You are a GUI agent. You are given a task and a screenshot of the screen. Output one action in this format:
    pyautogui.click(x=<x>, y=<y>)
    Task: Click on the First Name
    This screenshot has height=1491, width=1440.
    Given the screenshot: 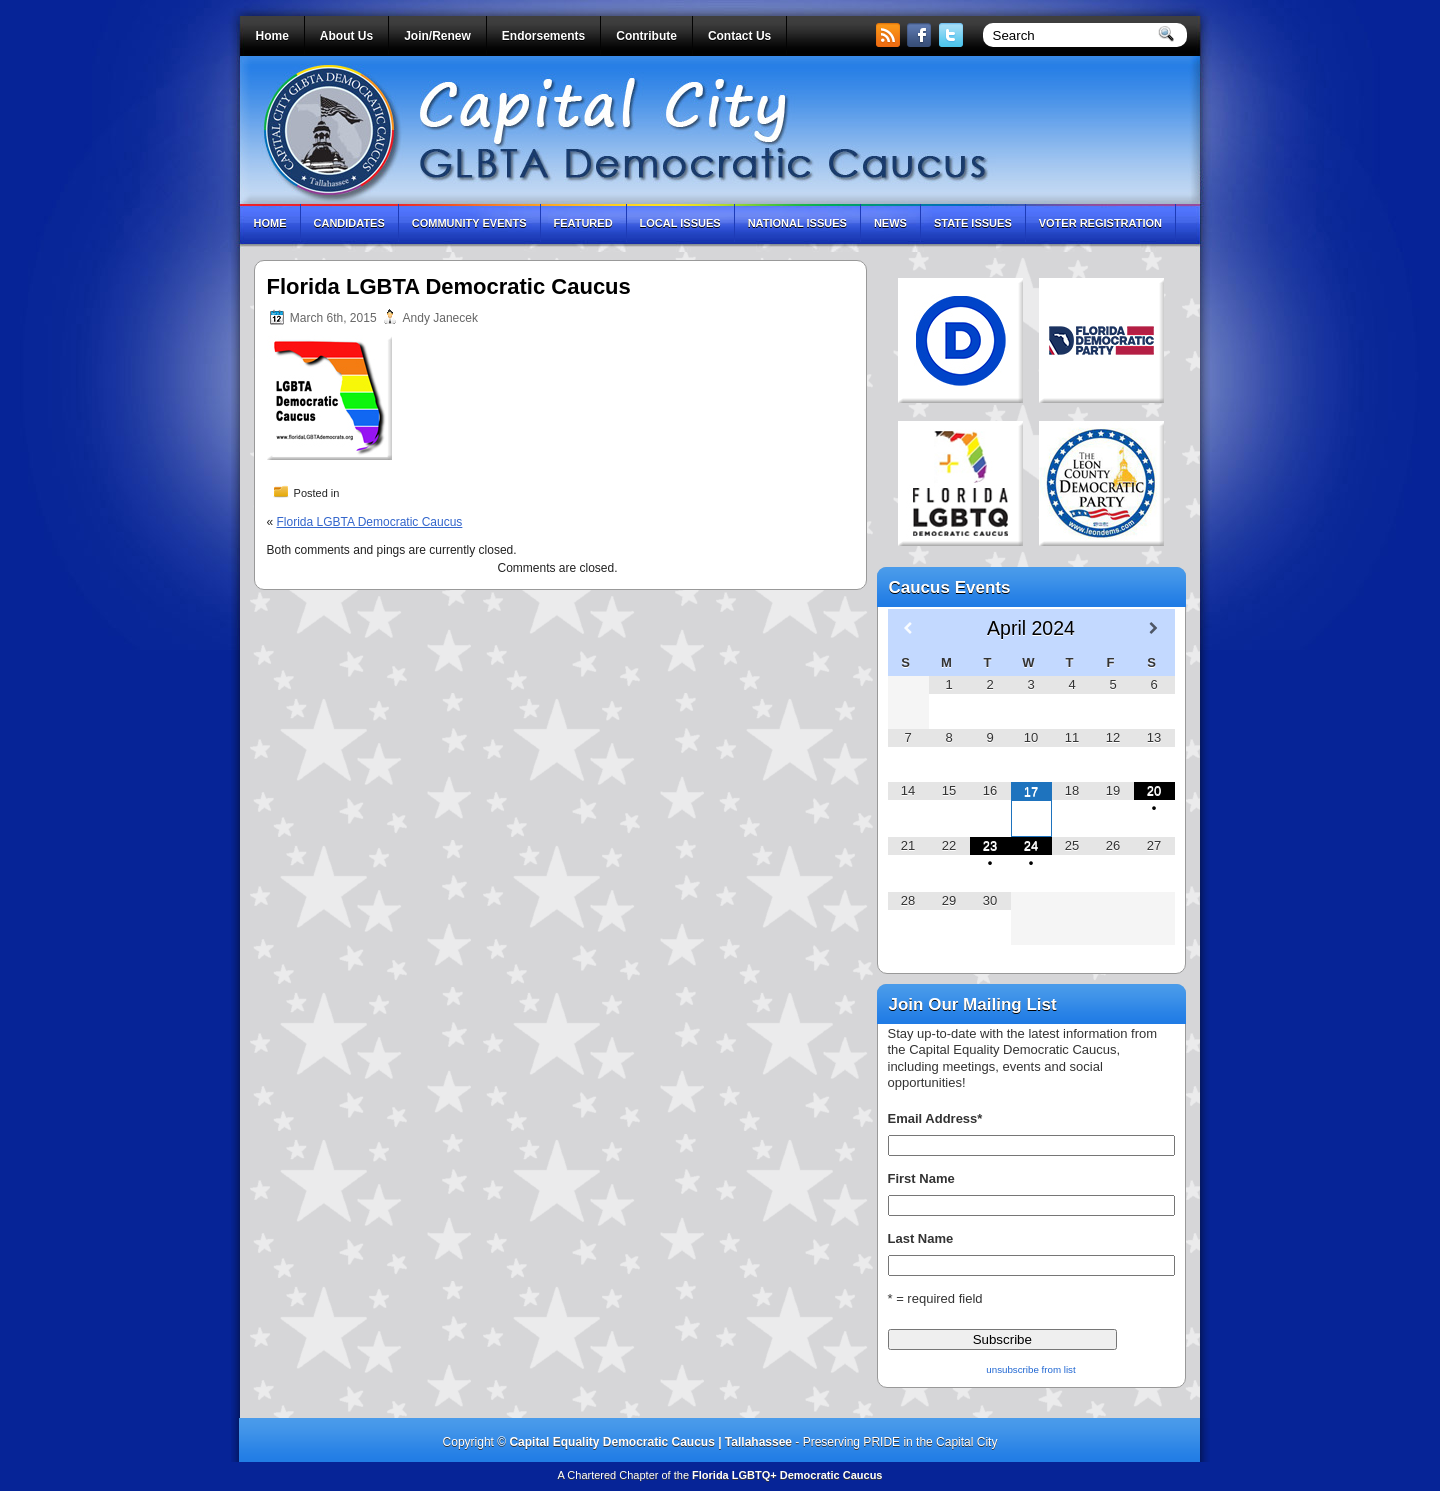 What is the action you would take?
    pyautogui.click(x=921, y=1178)
    